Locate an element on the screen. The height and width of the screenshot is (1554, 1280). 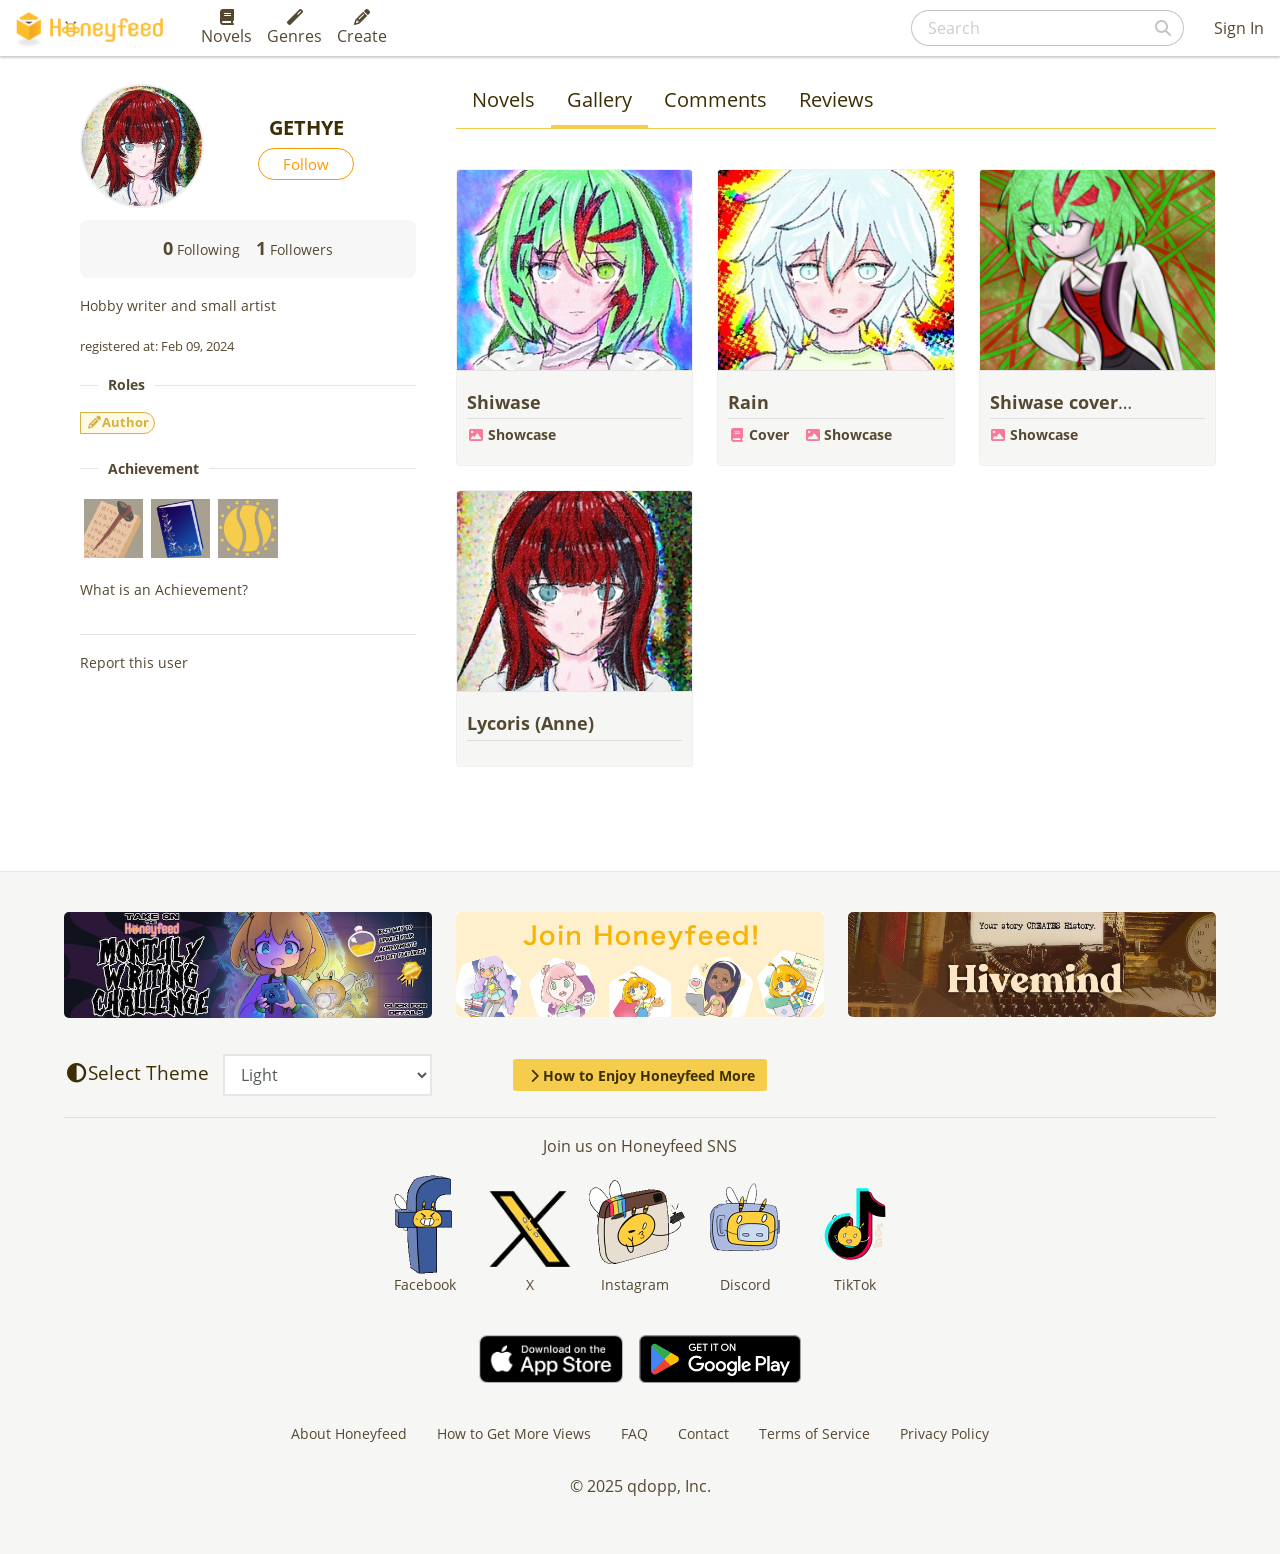
Follow is located at coordinates (306, 164).